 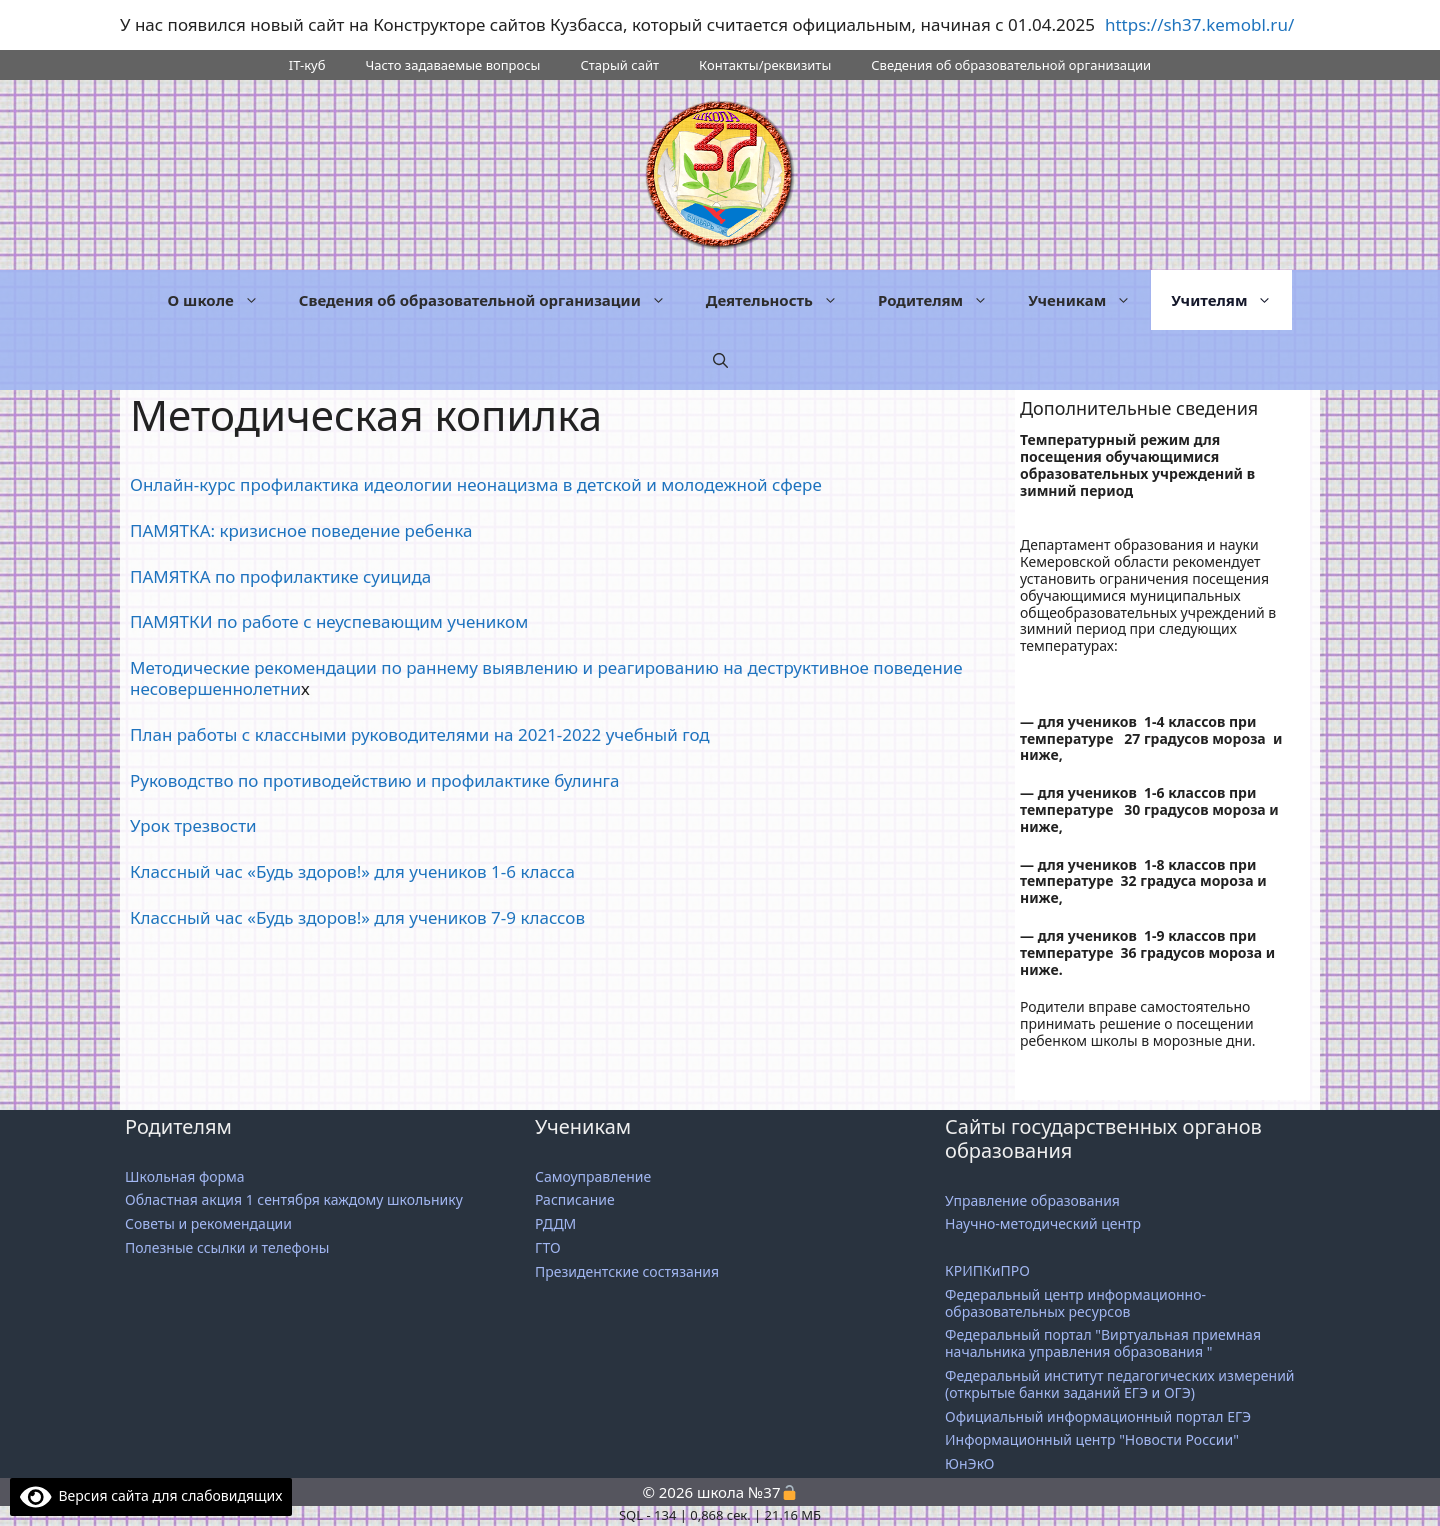 What do you see at coordinates (1094, 1439) in the screenshot?
I see `Информационный центр "Новости России"` at bounding box center [1094, 1439].